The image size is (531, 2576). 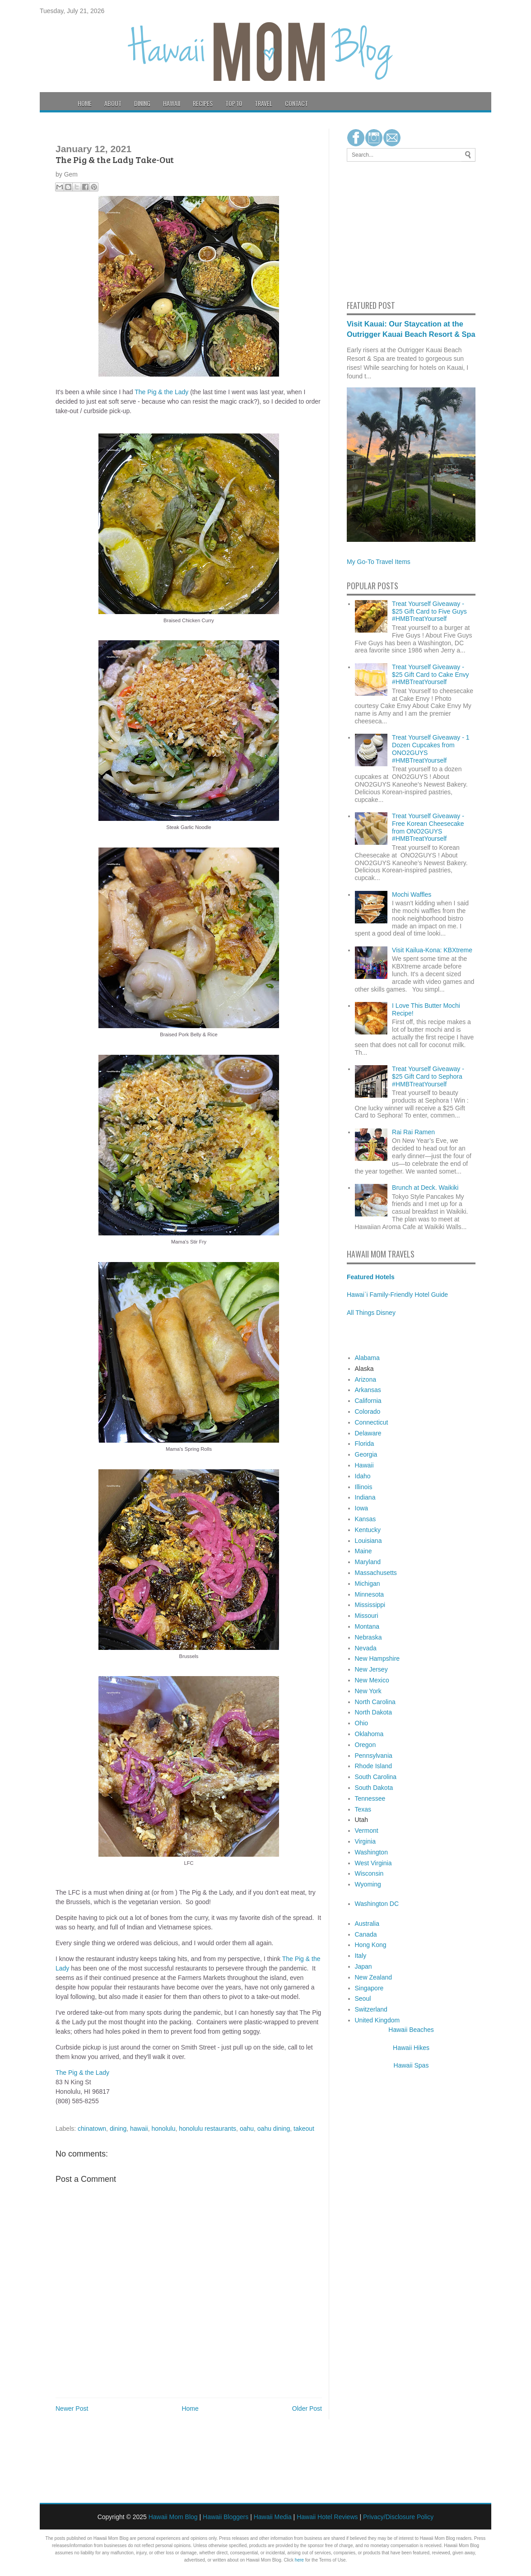 I want to click on Hawaii Mom Blog, so click(x=173, y=2516).